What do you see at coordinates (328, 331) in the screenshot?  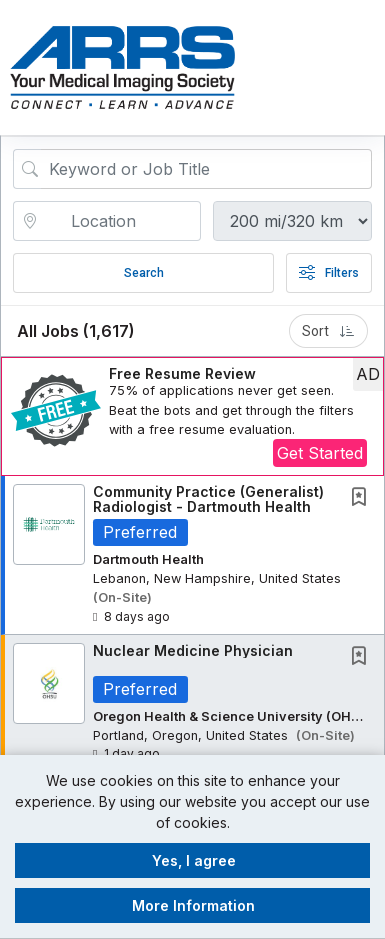 I see `Sort [button]` at bounding box center [328, 331].